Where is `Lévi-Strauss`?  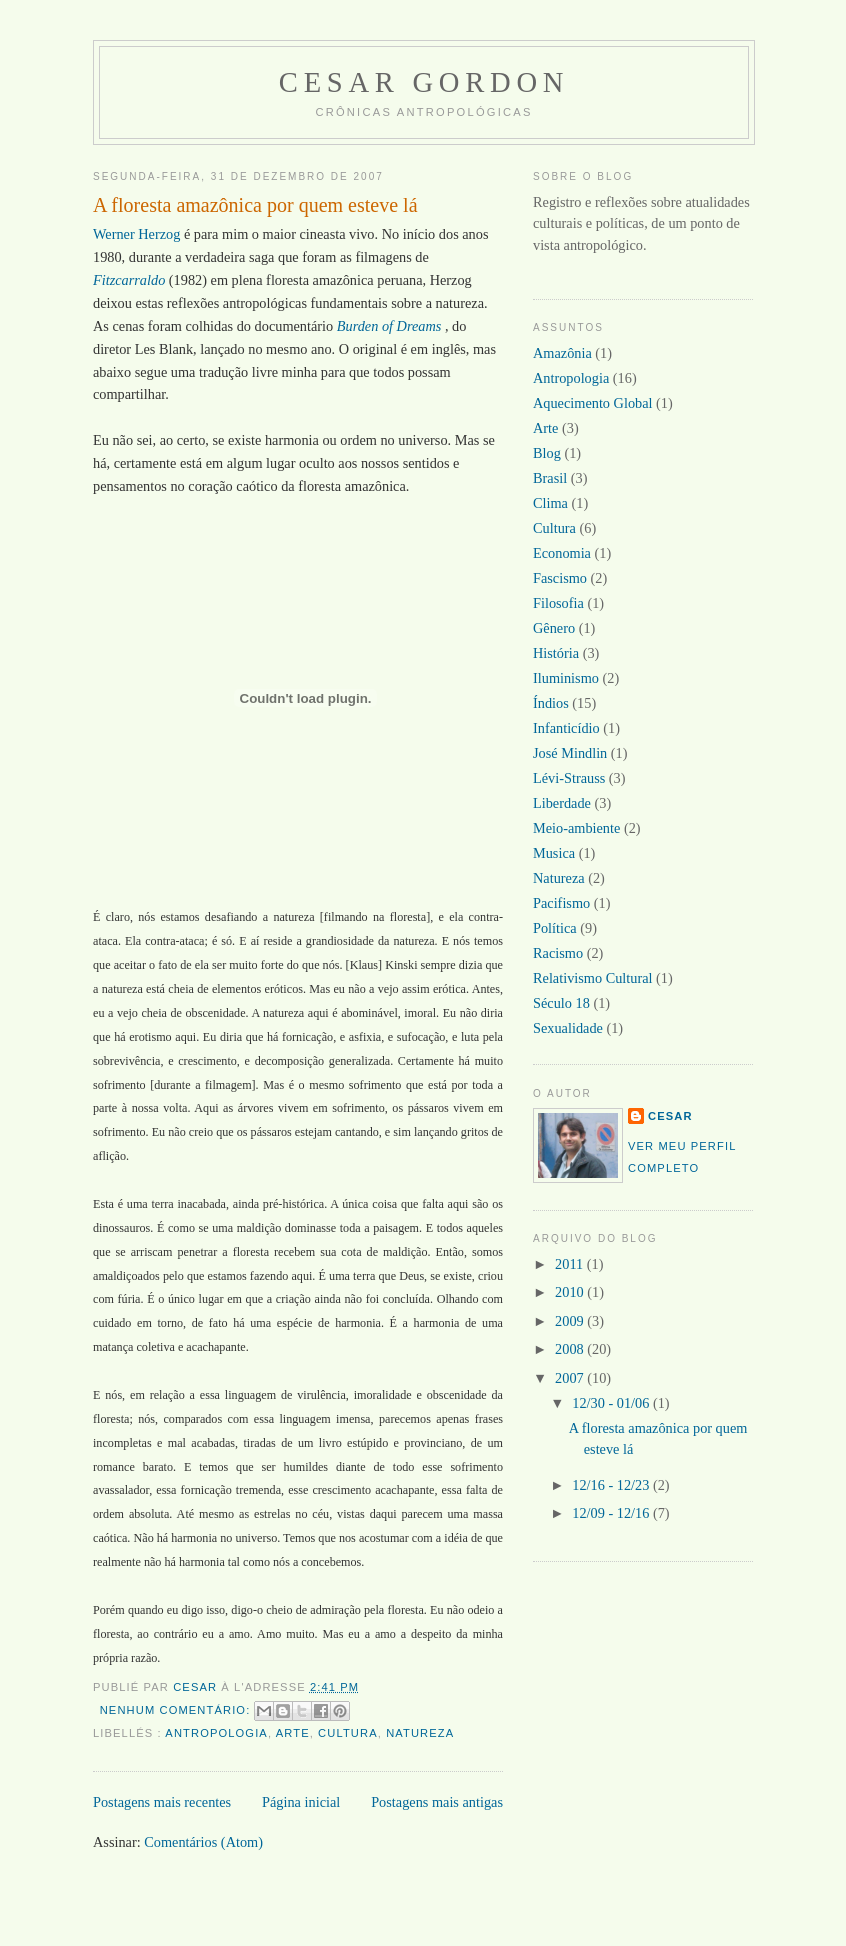
Lévi-Strauss is located at coordinates (569, 778).